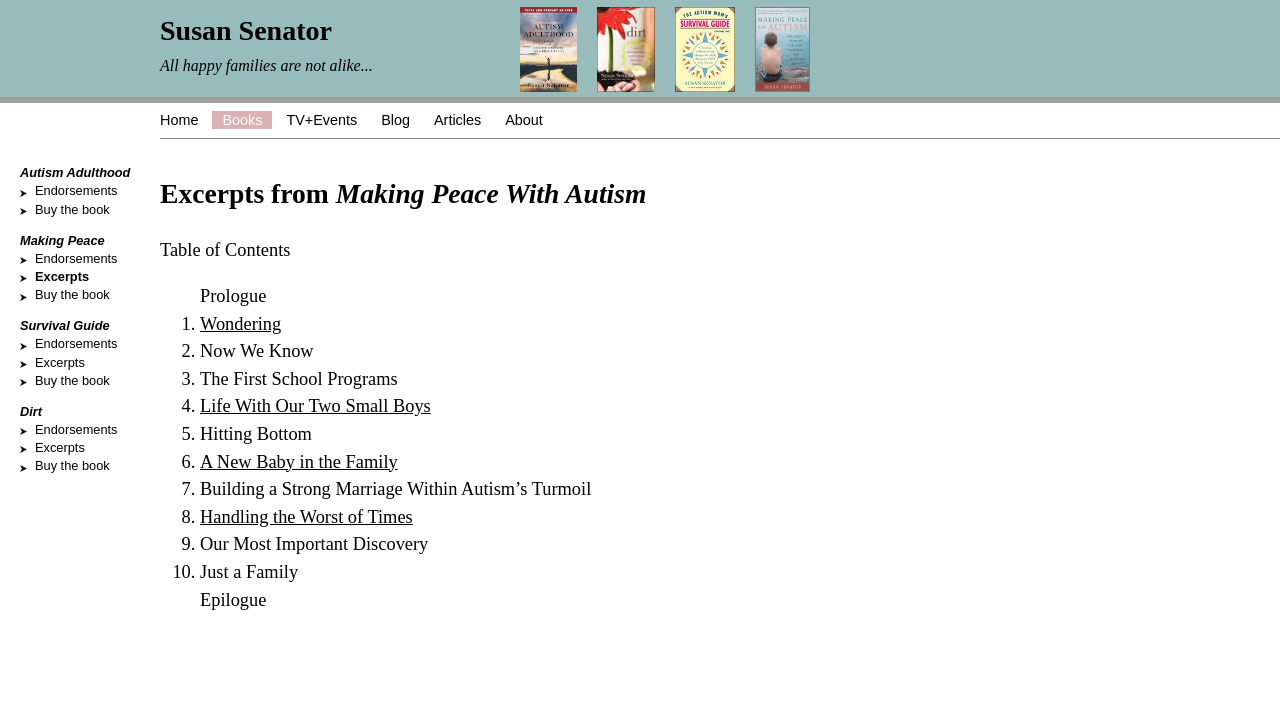 The height and width of the screenshot is (720, 1280). What do you see at coordinates (72, 209) in the screenshot?
I see `Buy the book` at bounding box center [72, 209].